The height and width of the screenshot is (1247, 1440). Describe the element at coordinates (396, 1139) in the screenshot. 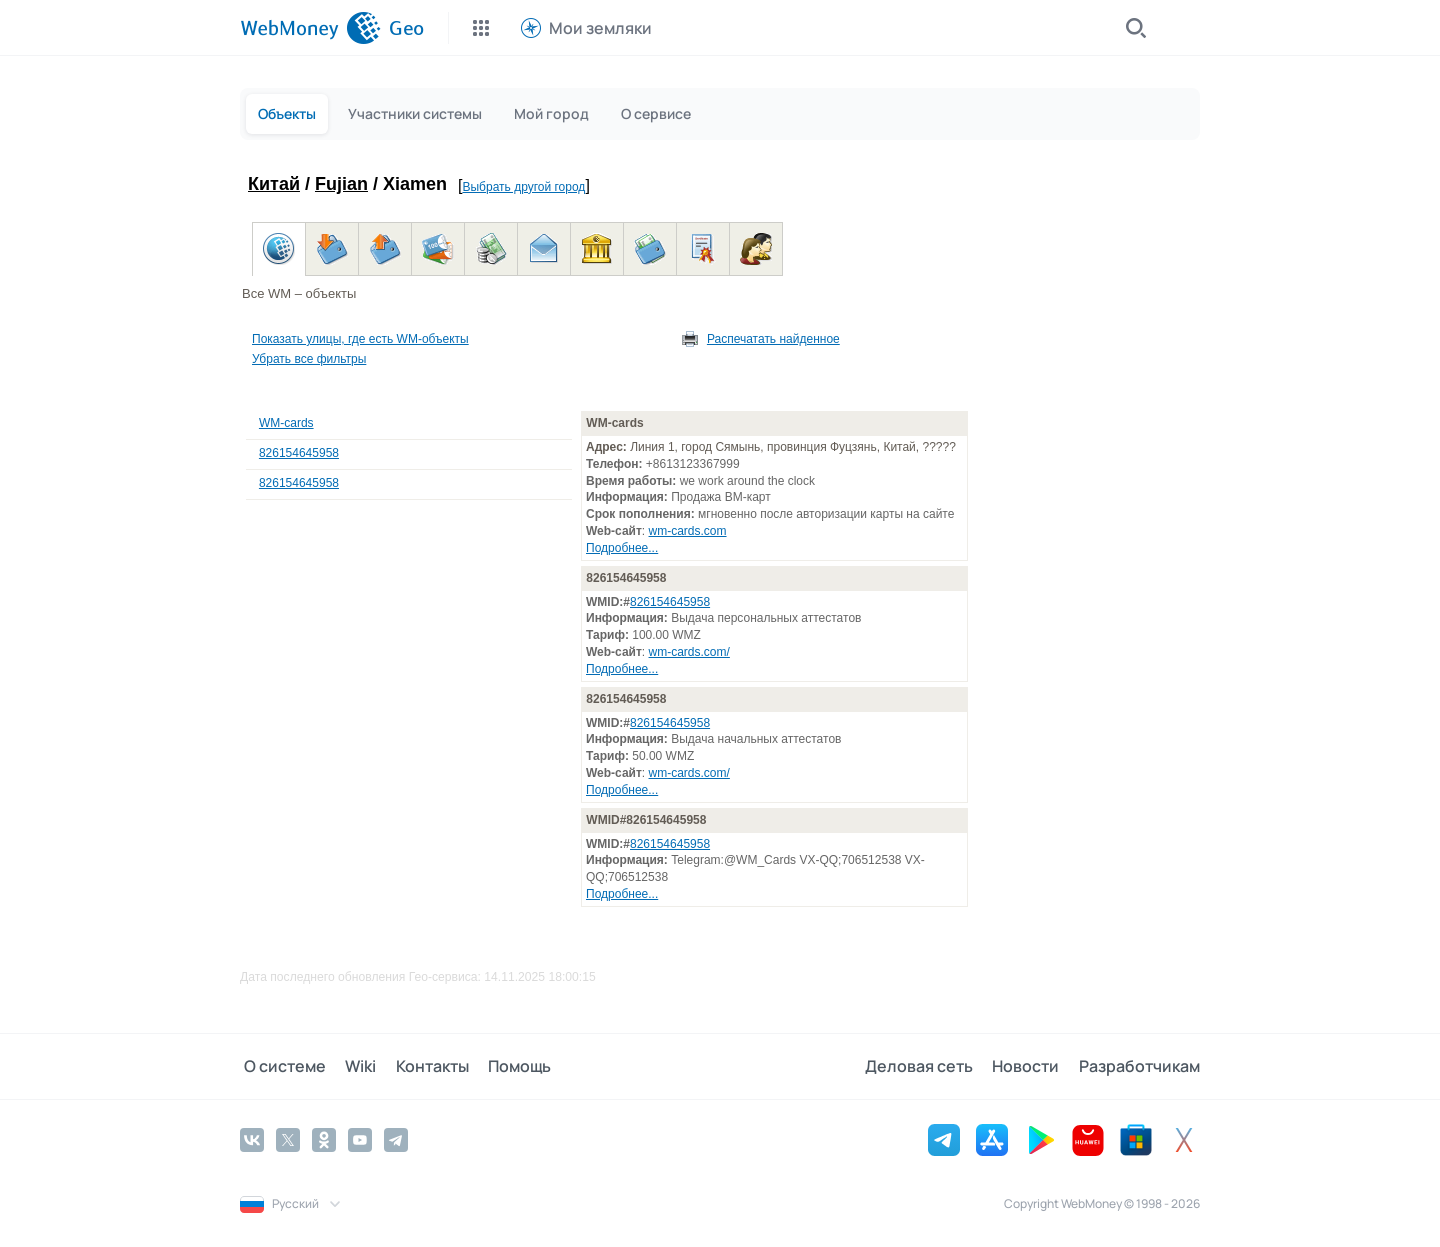

I see `[Telegram]` at that location.